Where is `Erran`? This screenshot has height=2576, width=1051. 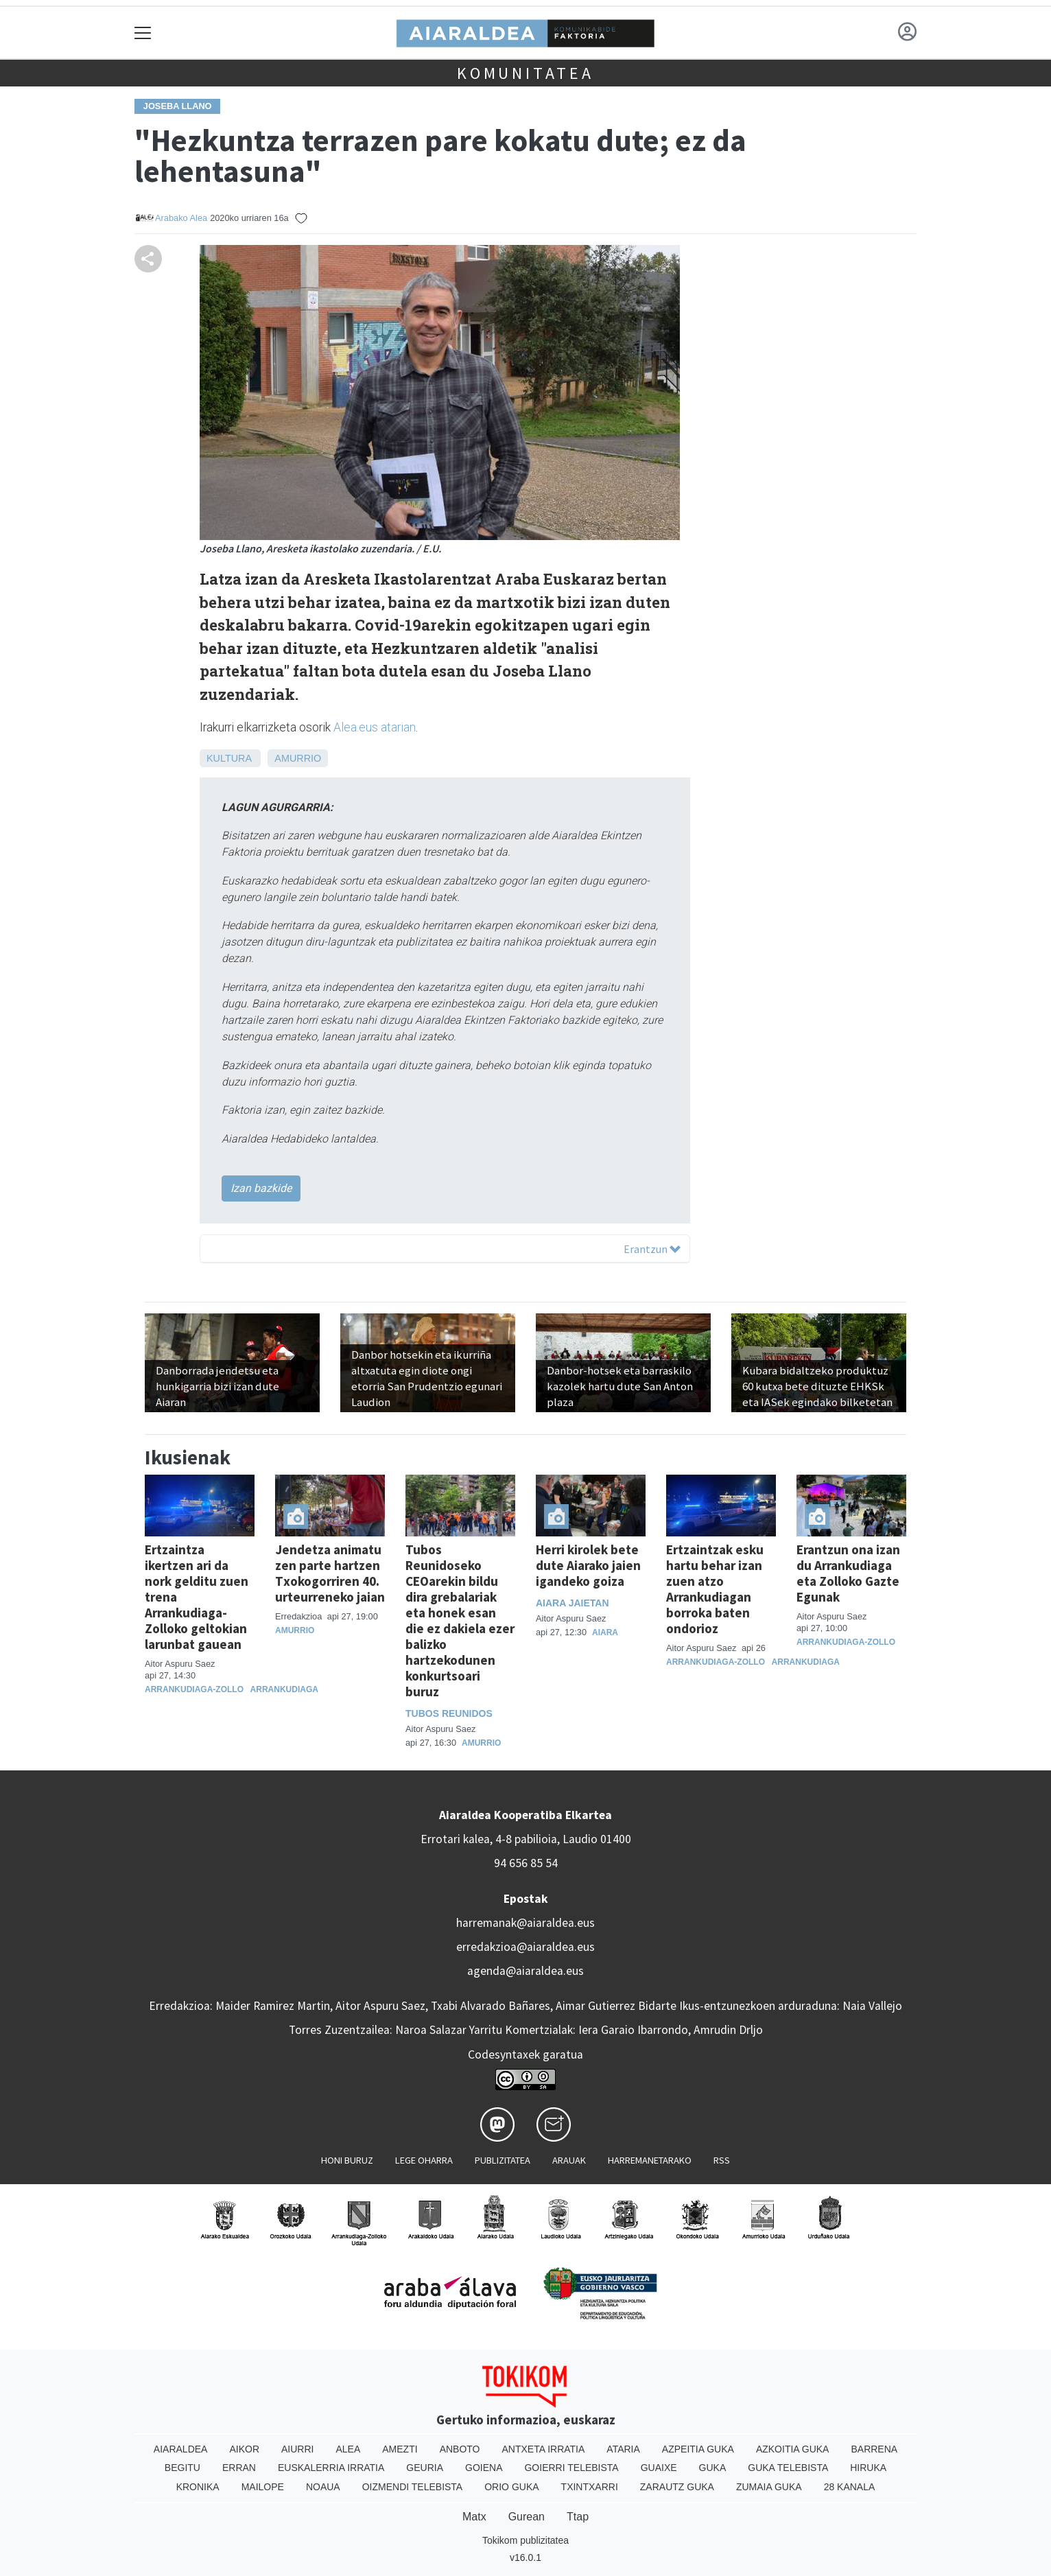
Erran is located at coordinates (239, 2467).